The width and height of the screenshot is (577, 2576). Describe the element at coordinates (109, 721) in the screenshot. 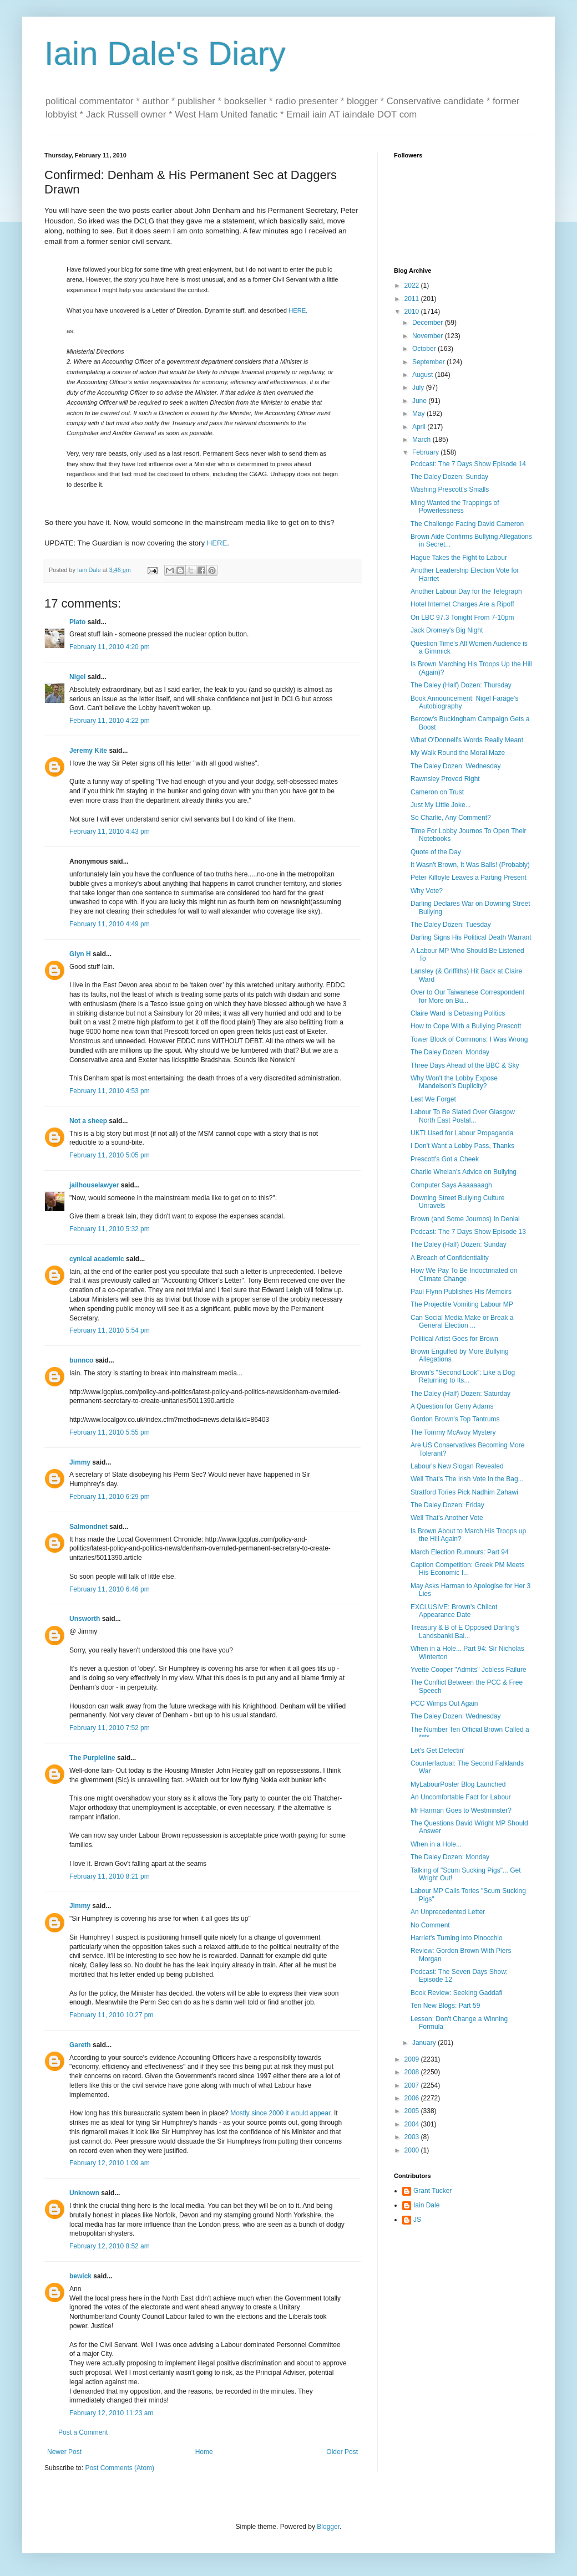

I see `February 11, 2010 4:22 pm` at that location.